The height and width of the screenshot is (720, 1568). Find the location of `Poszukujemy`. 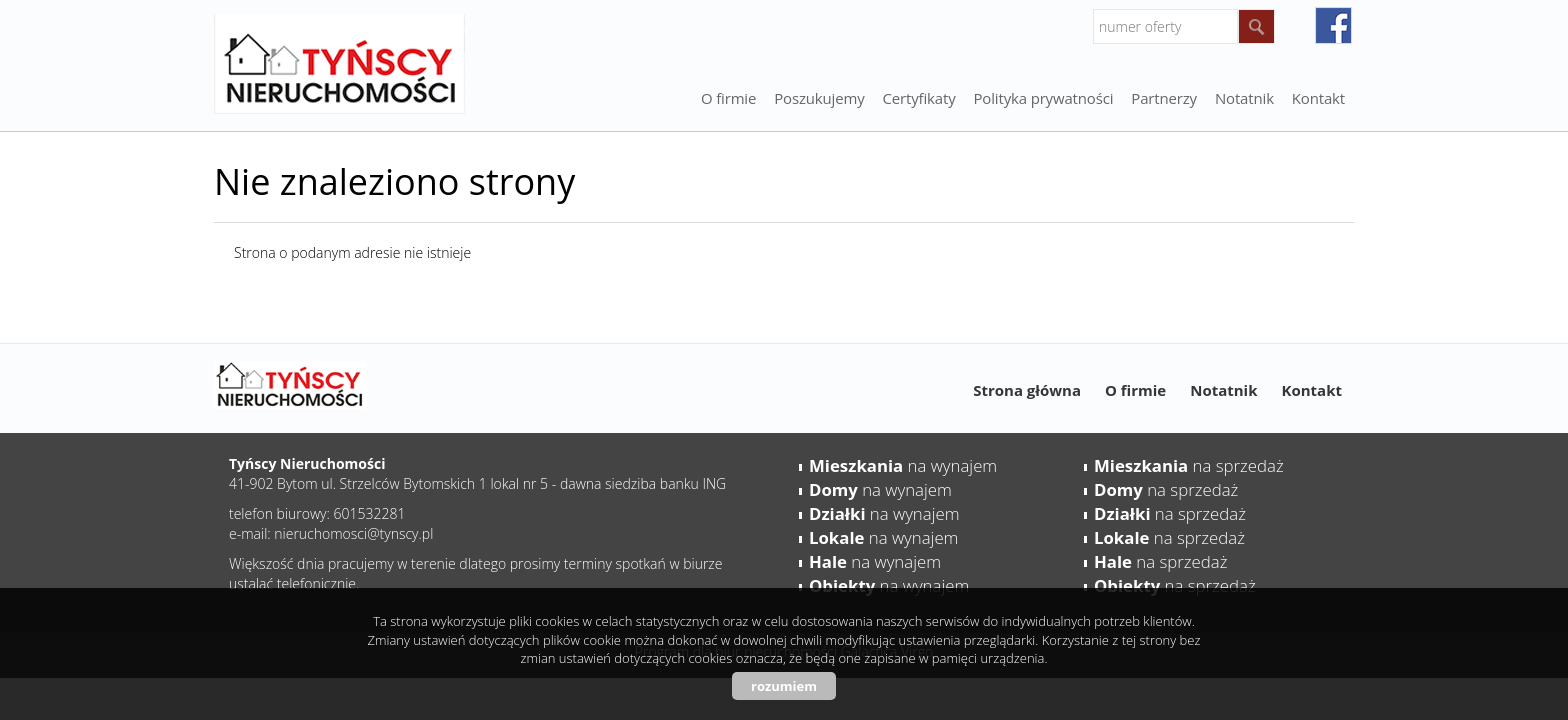

Poszukujemy is located at coordinates (819, 98).